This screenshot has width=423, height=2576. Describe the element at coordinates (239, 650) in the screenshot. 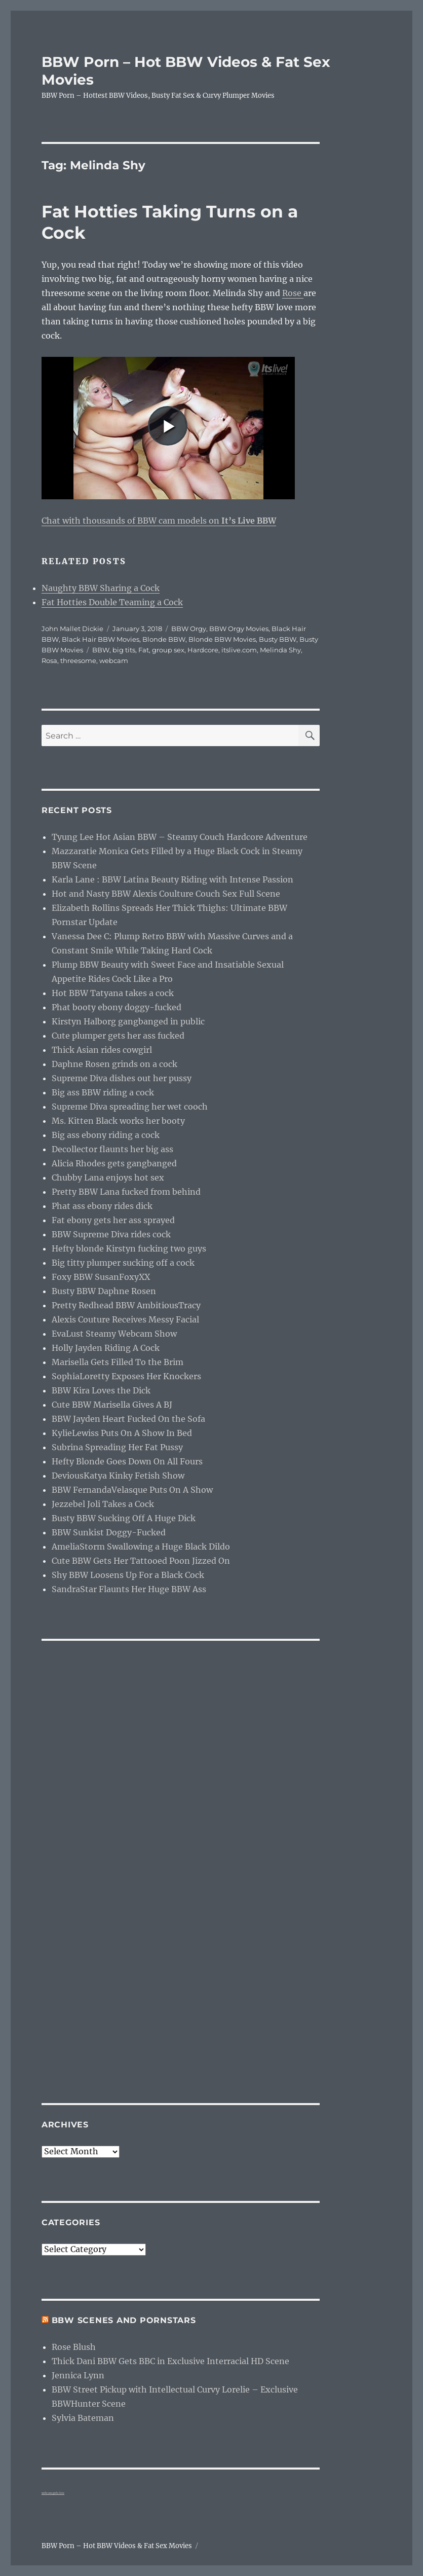

I see `itslive.com` at that location.